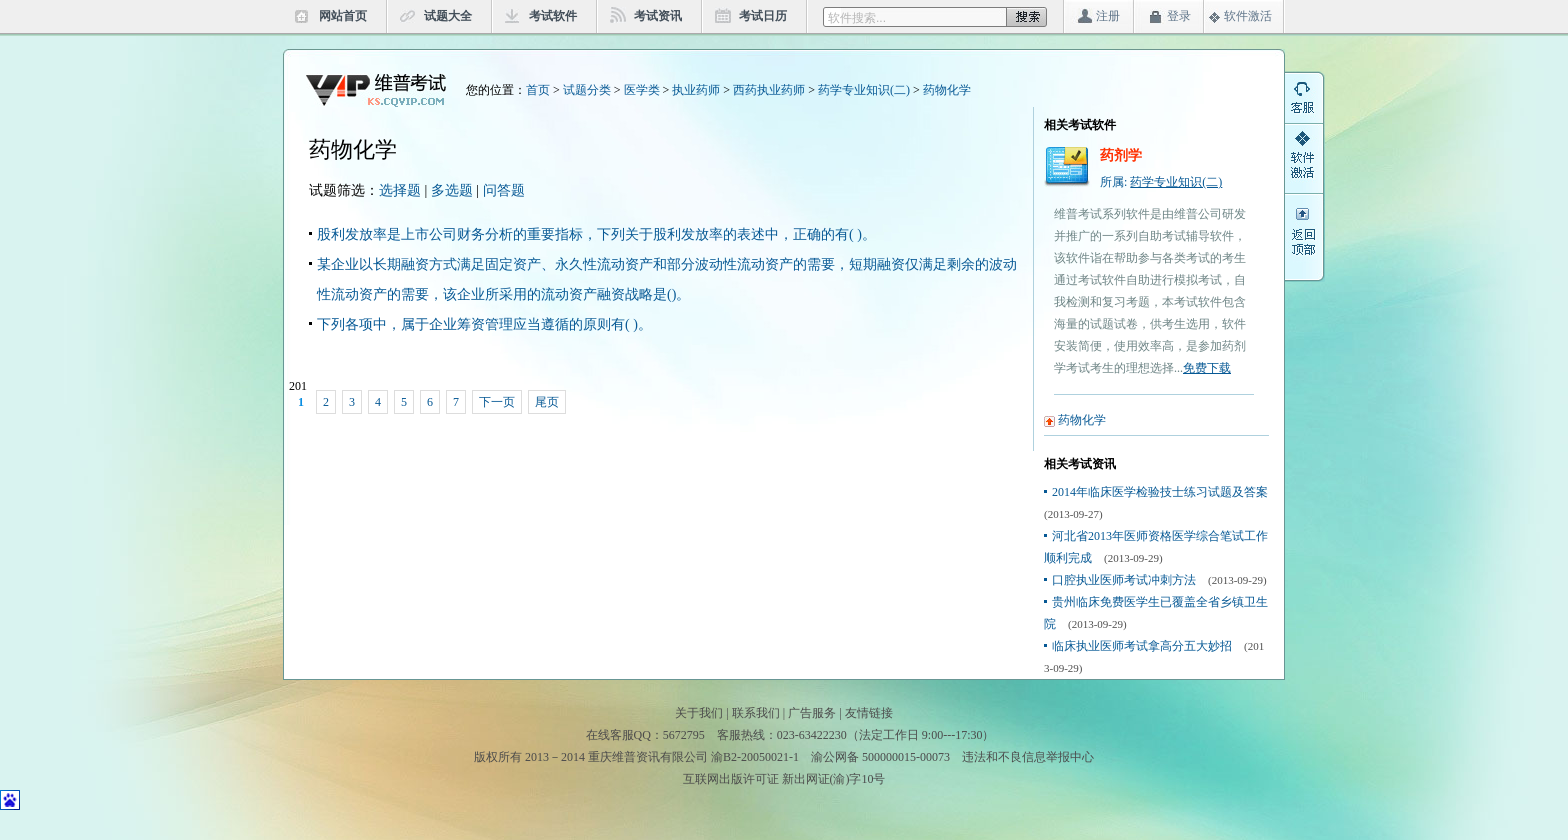  I want to click on 尾页, so click(547, 402).